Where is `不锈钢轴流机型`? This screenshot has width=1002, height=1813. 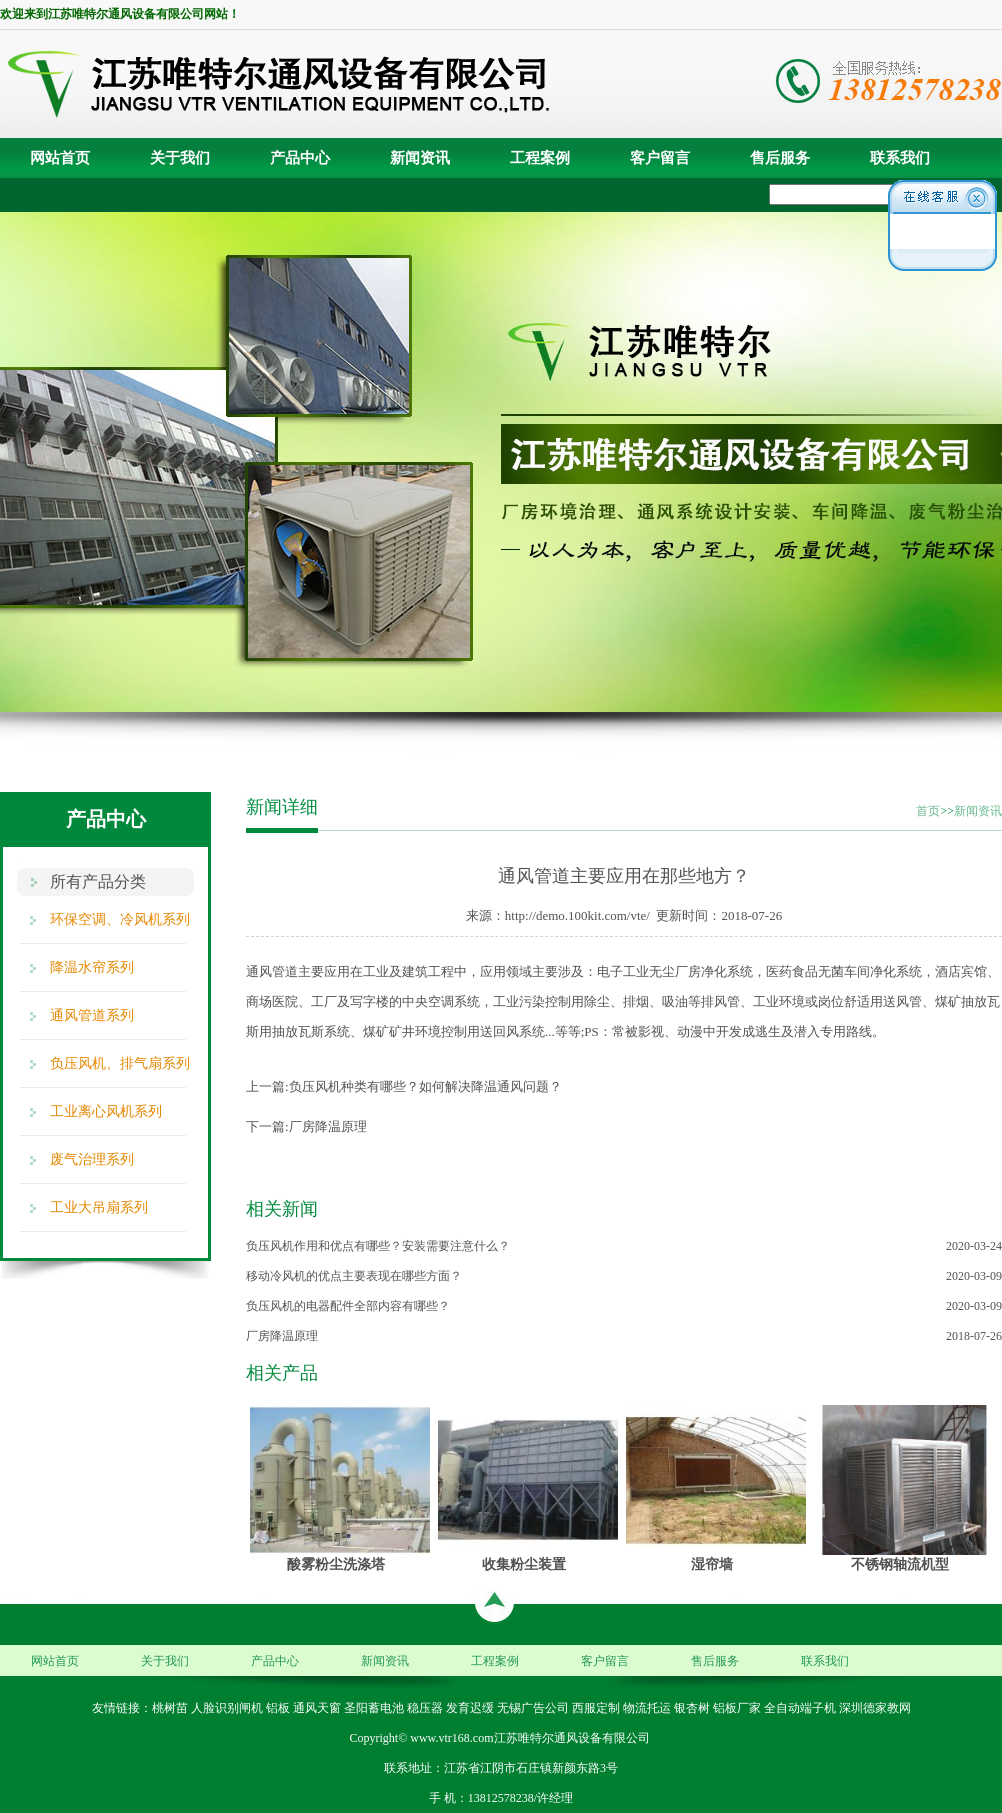 不锈钢轴流机型 is located at coordinates (900, 1564).